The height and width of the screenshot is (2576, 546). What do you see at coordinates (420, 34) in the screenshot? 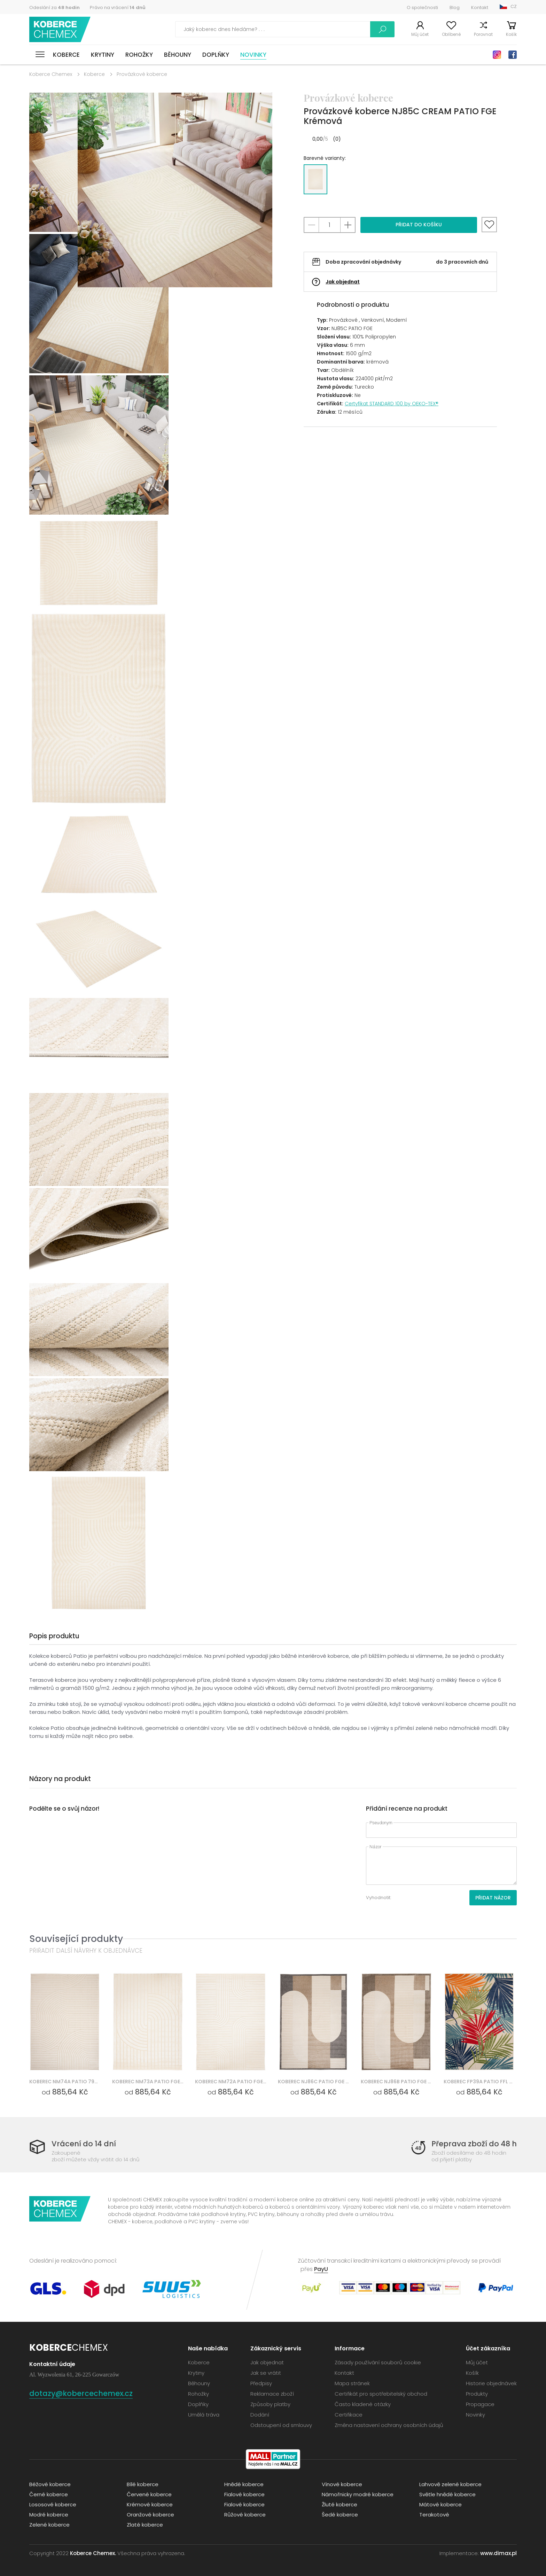
I see `Můj účet` at bounding box center [420, 34].